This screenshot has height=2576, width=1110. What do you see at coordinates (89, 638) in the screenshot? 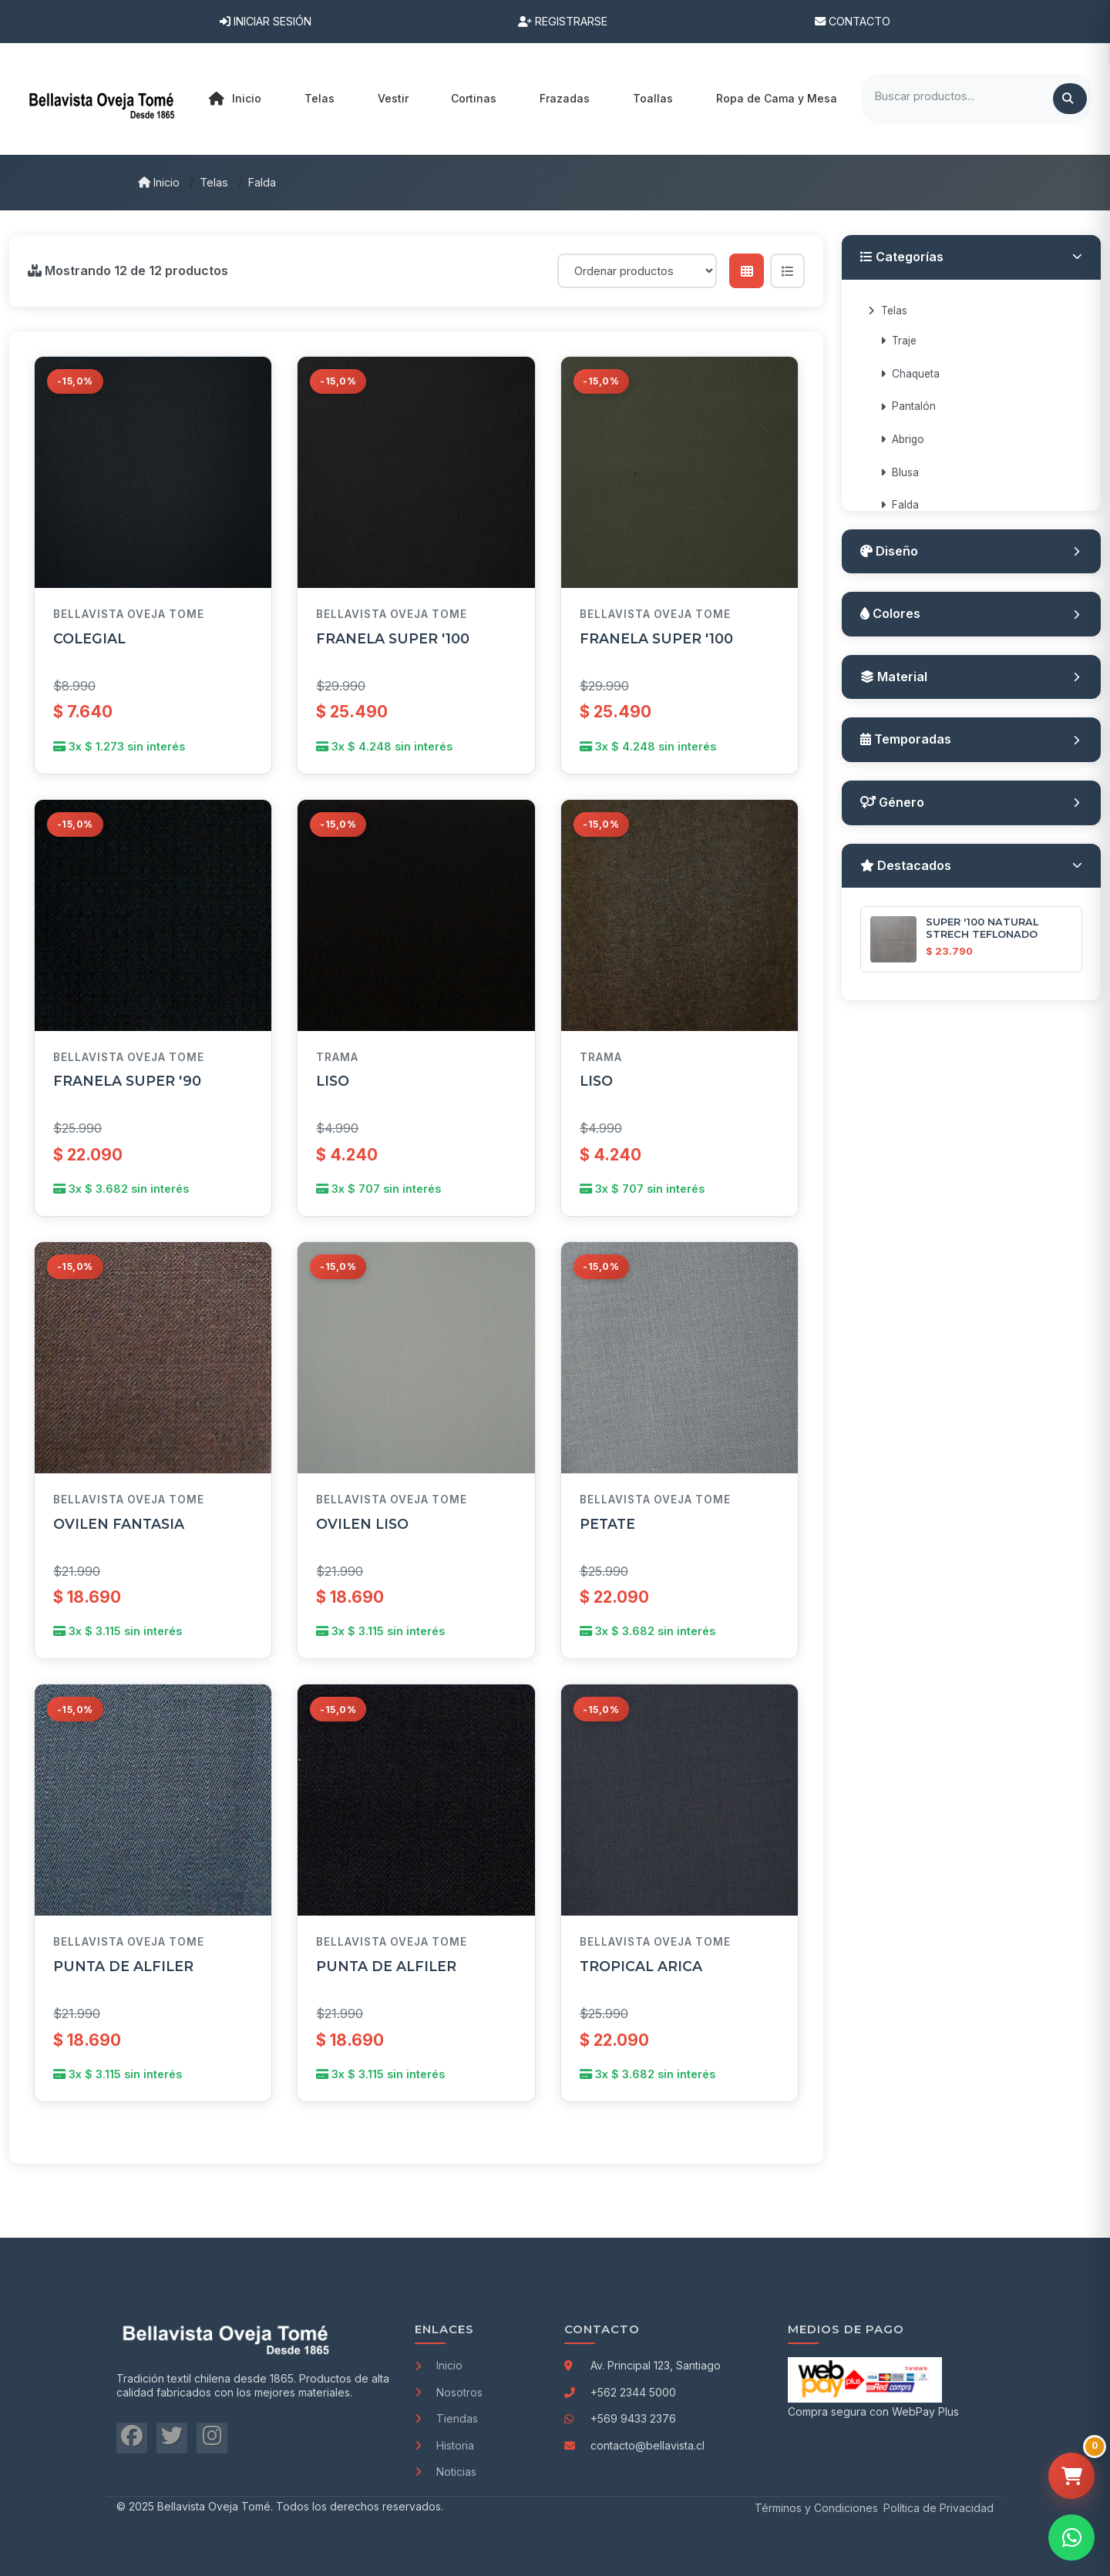
I see `COLEGIAL` at bounding box center [89, 638].